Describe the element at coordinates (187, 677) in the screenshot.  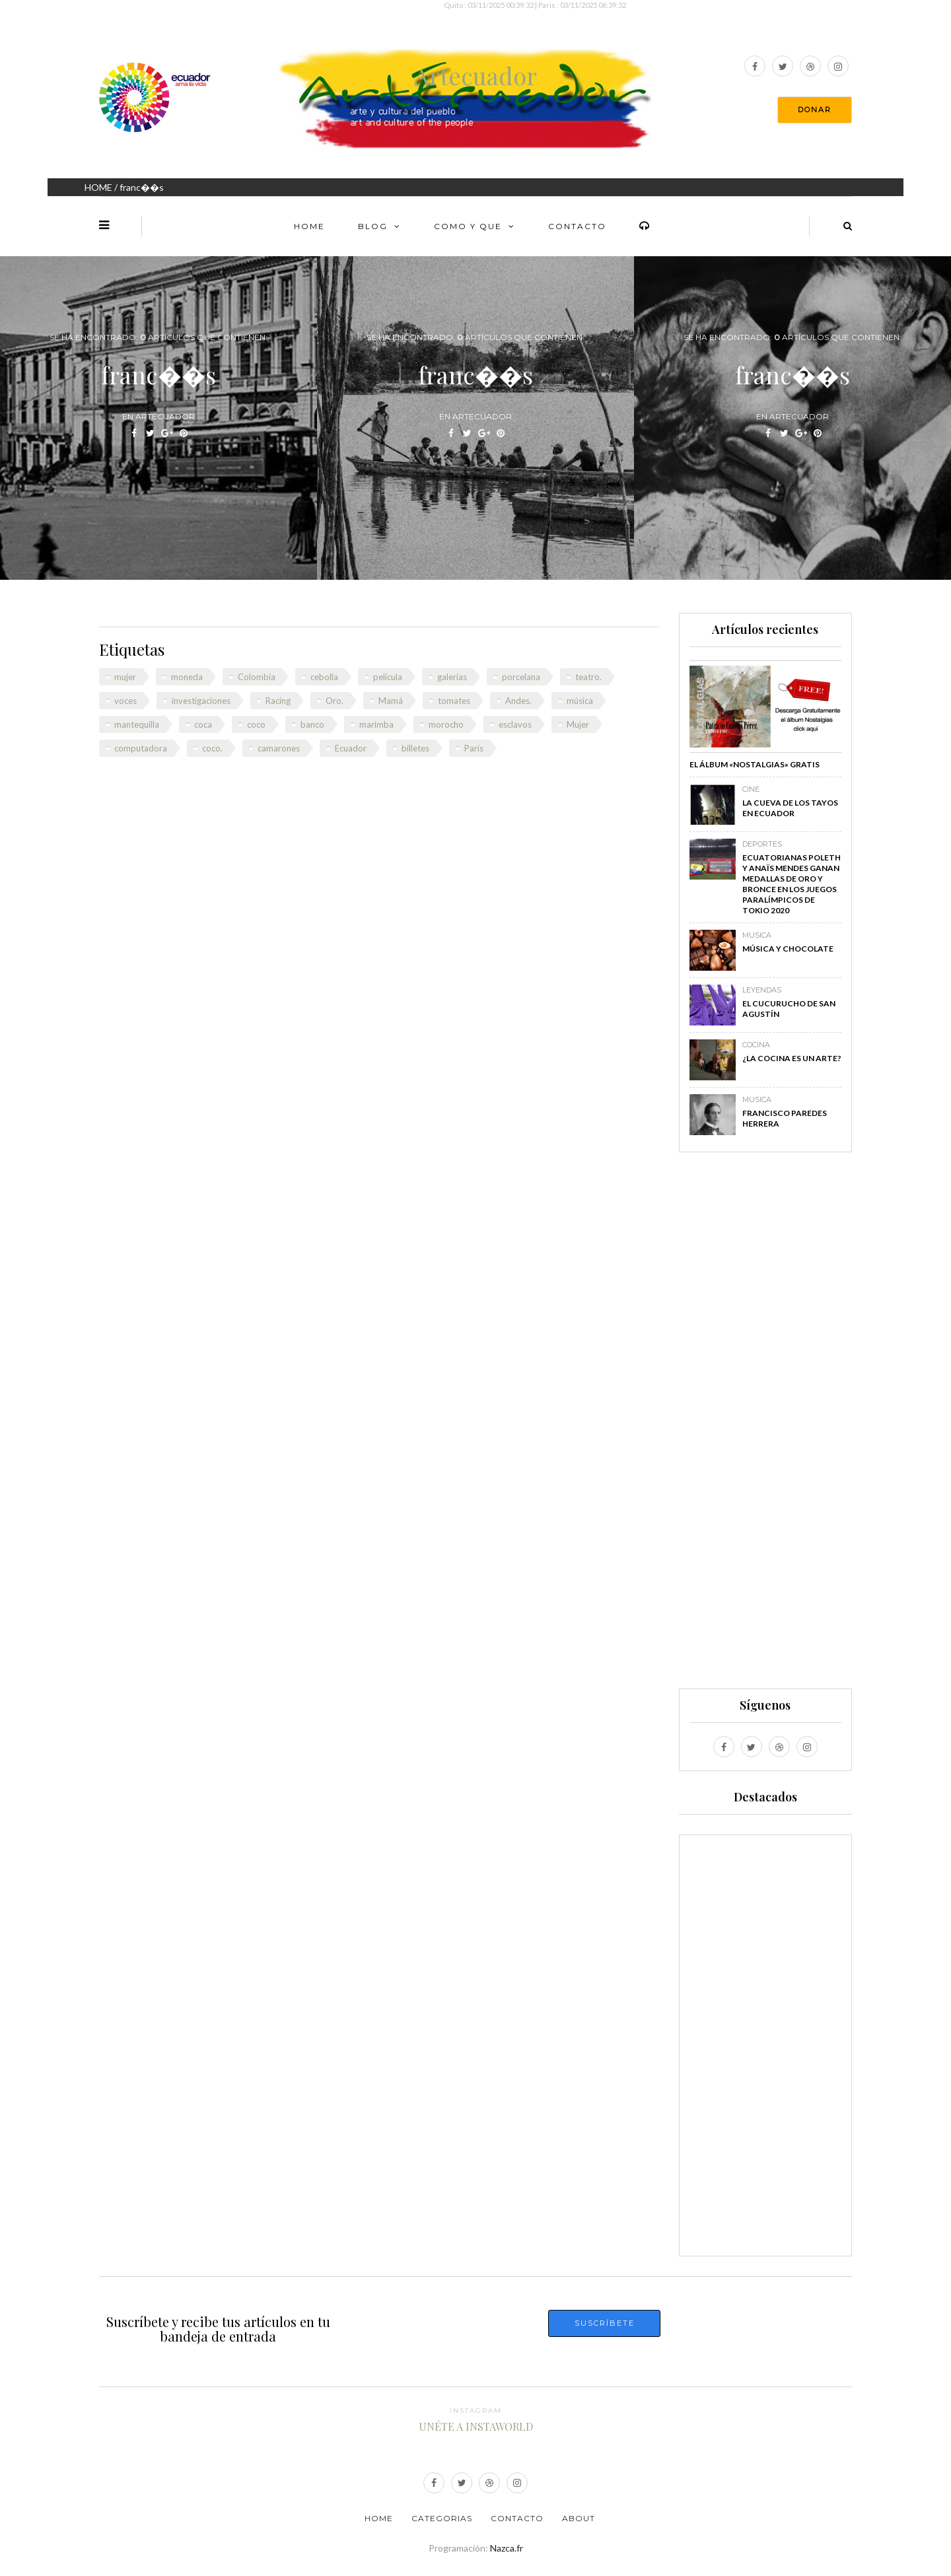
I see `moneda` at that location.